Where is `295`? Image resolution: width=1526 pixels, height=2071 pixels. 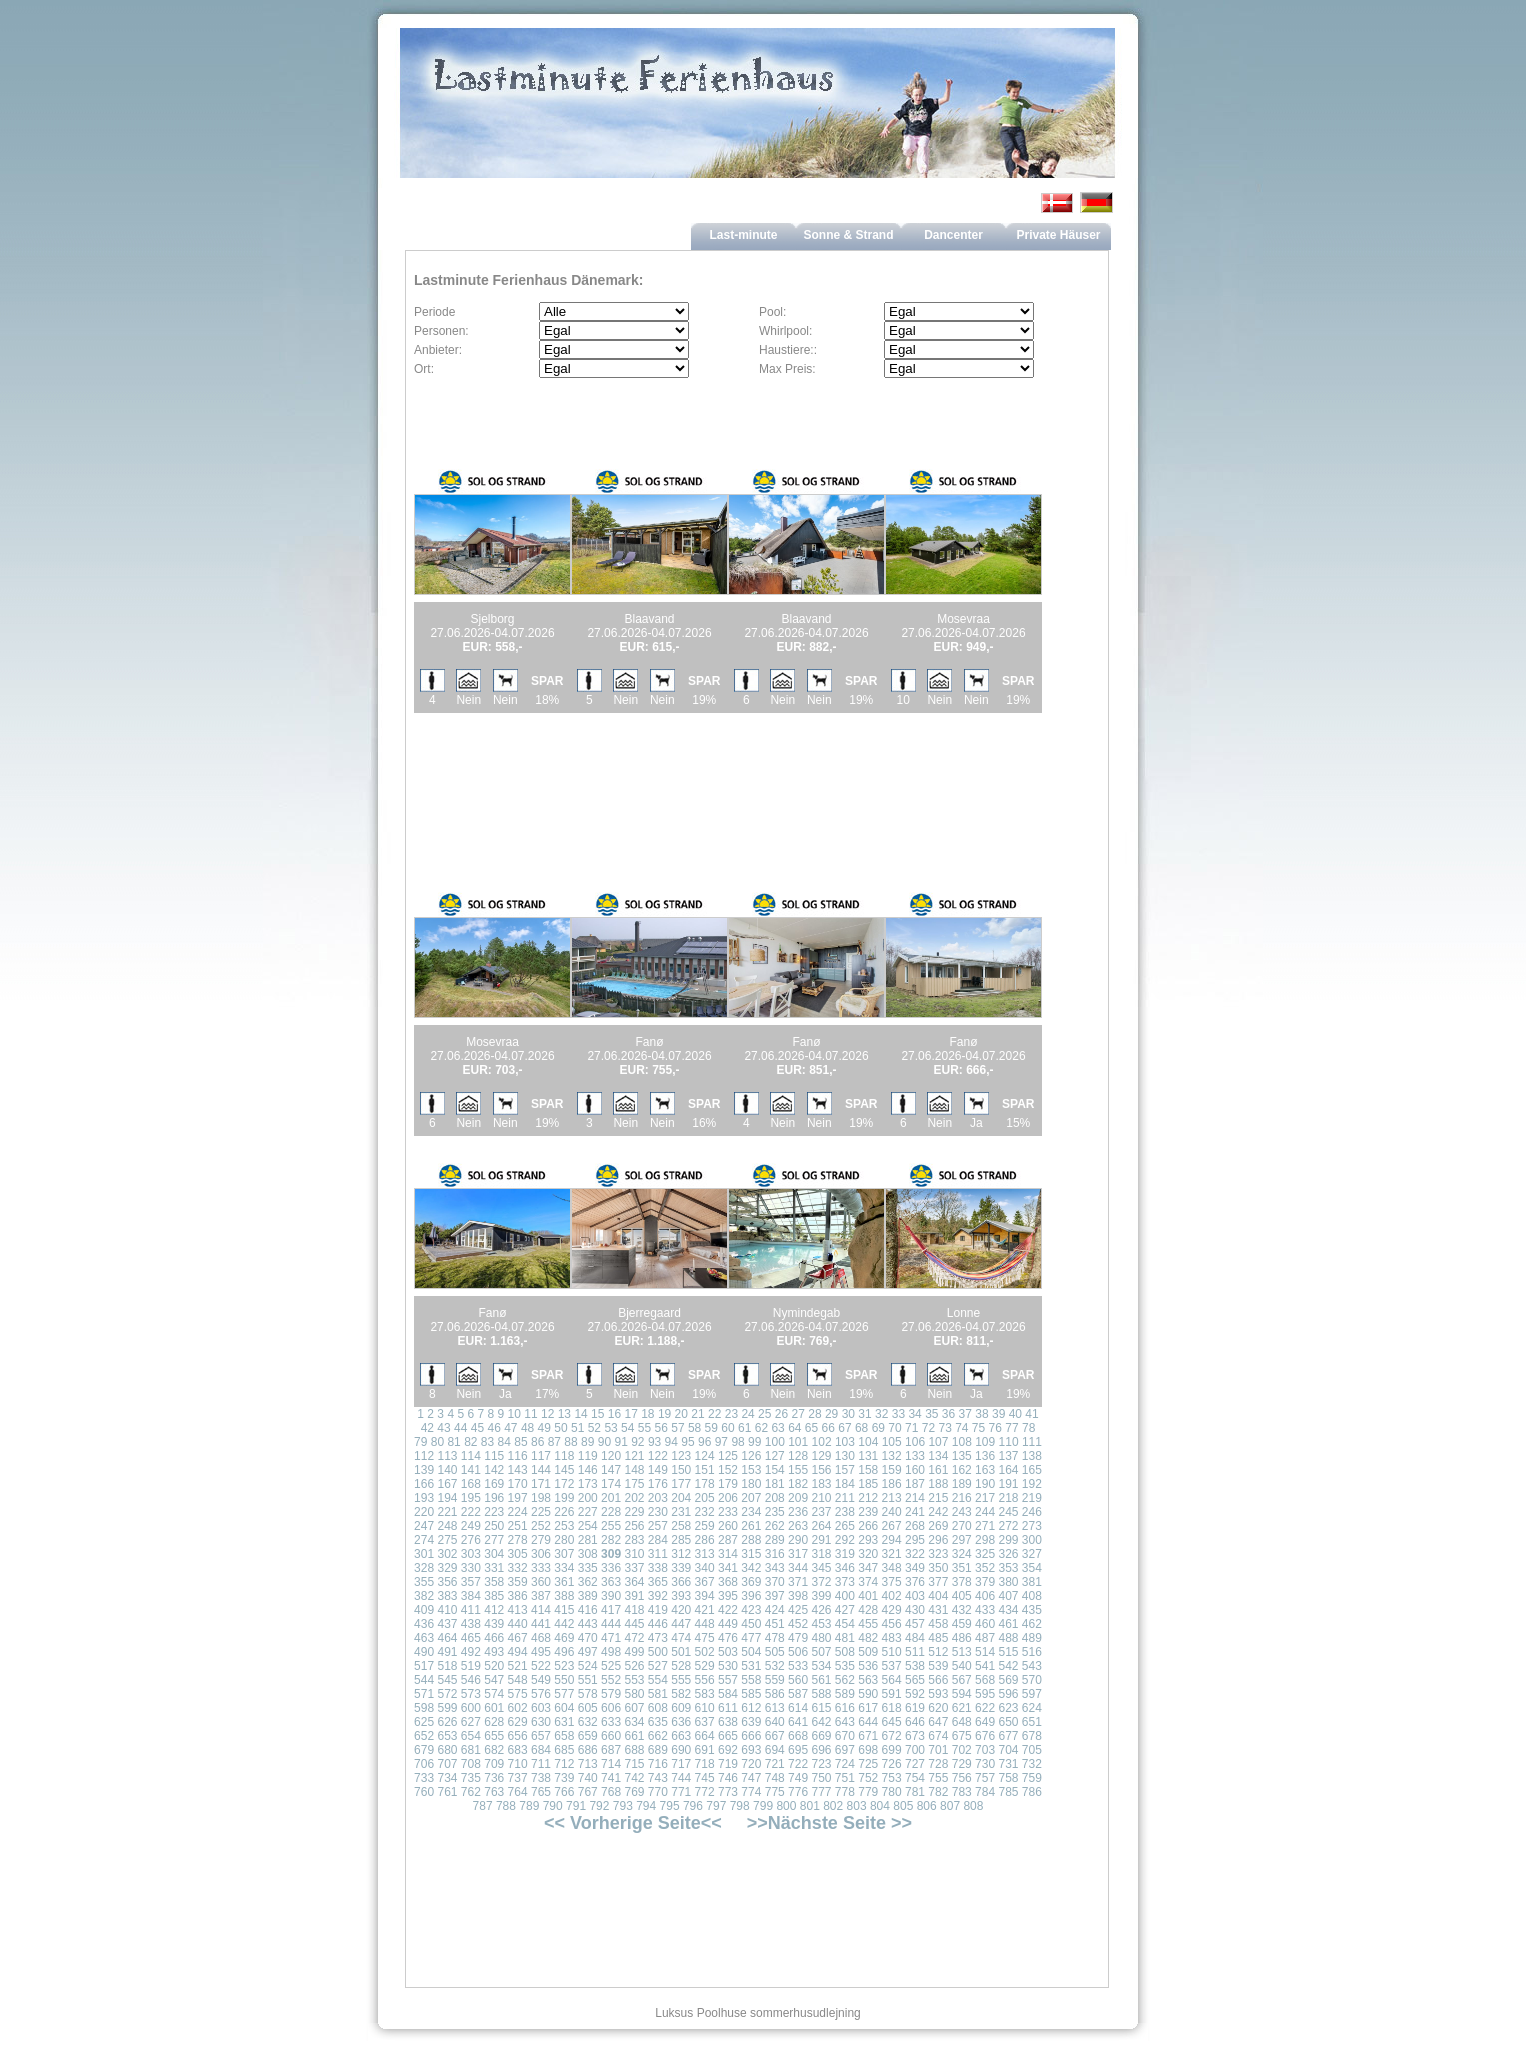
295 is located at coordinates (915, 1540).